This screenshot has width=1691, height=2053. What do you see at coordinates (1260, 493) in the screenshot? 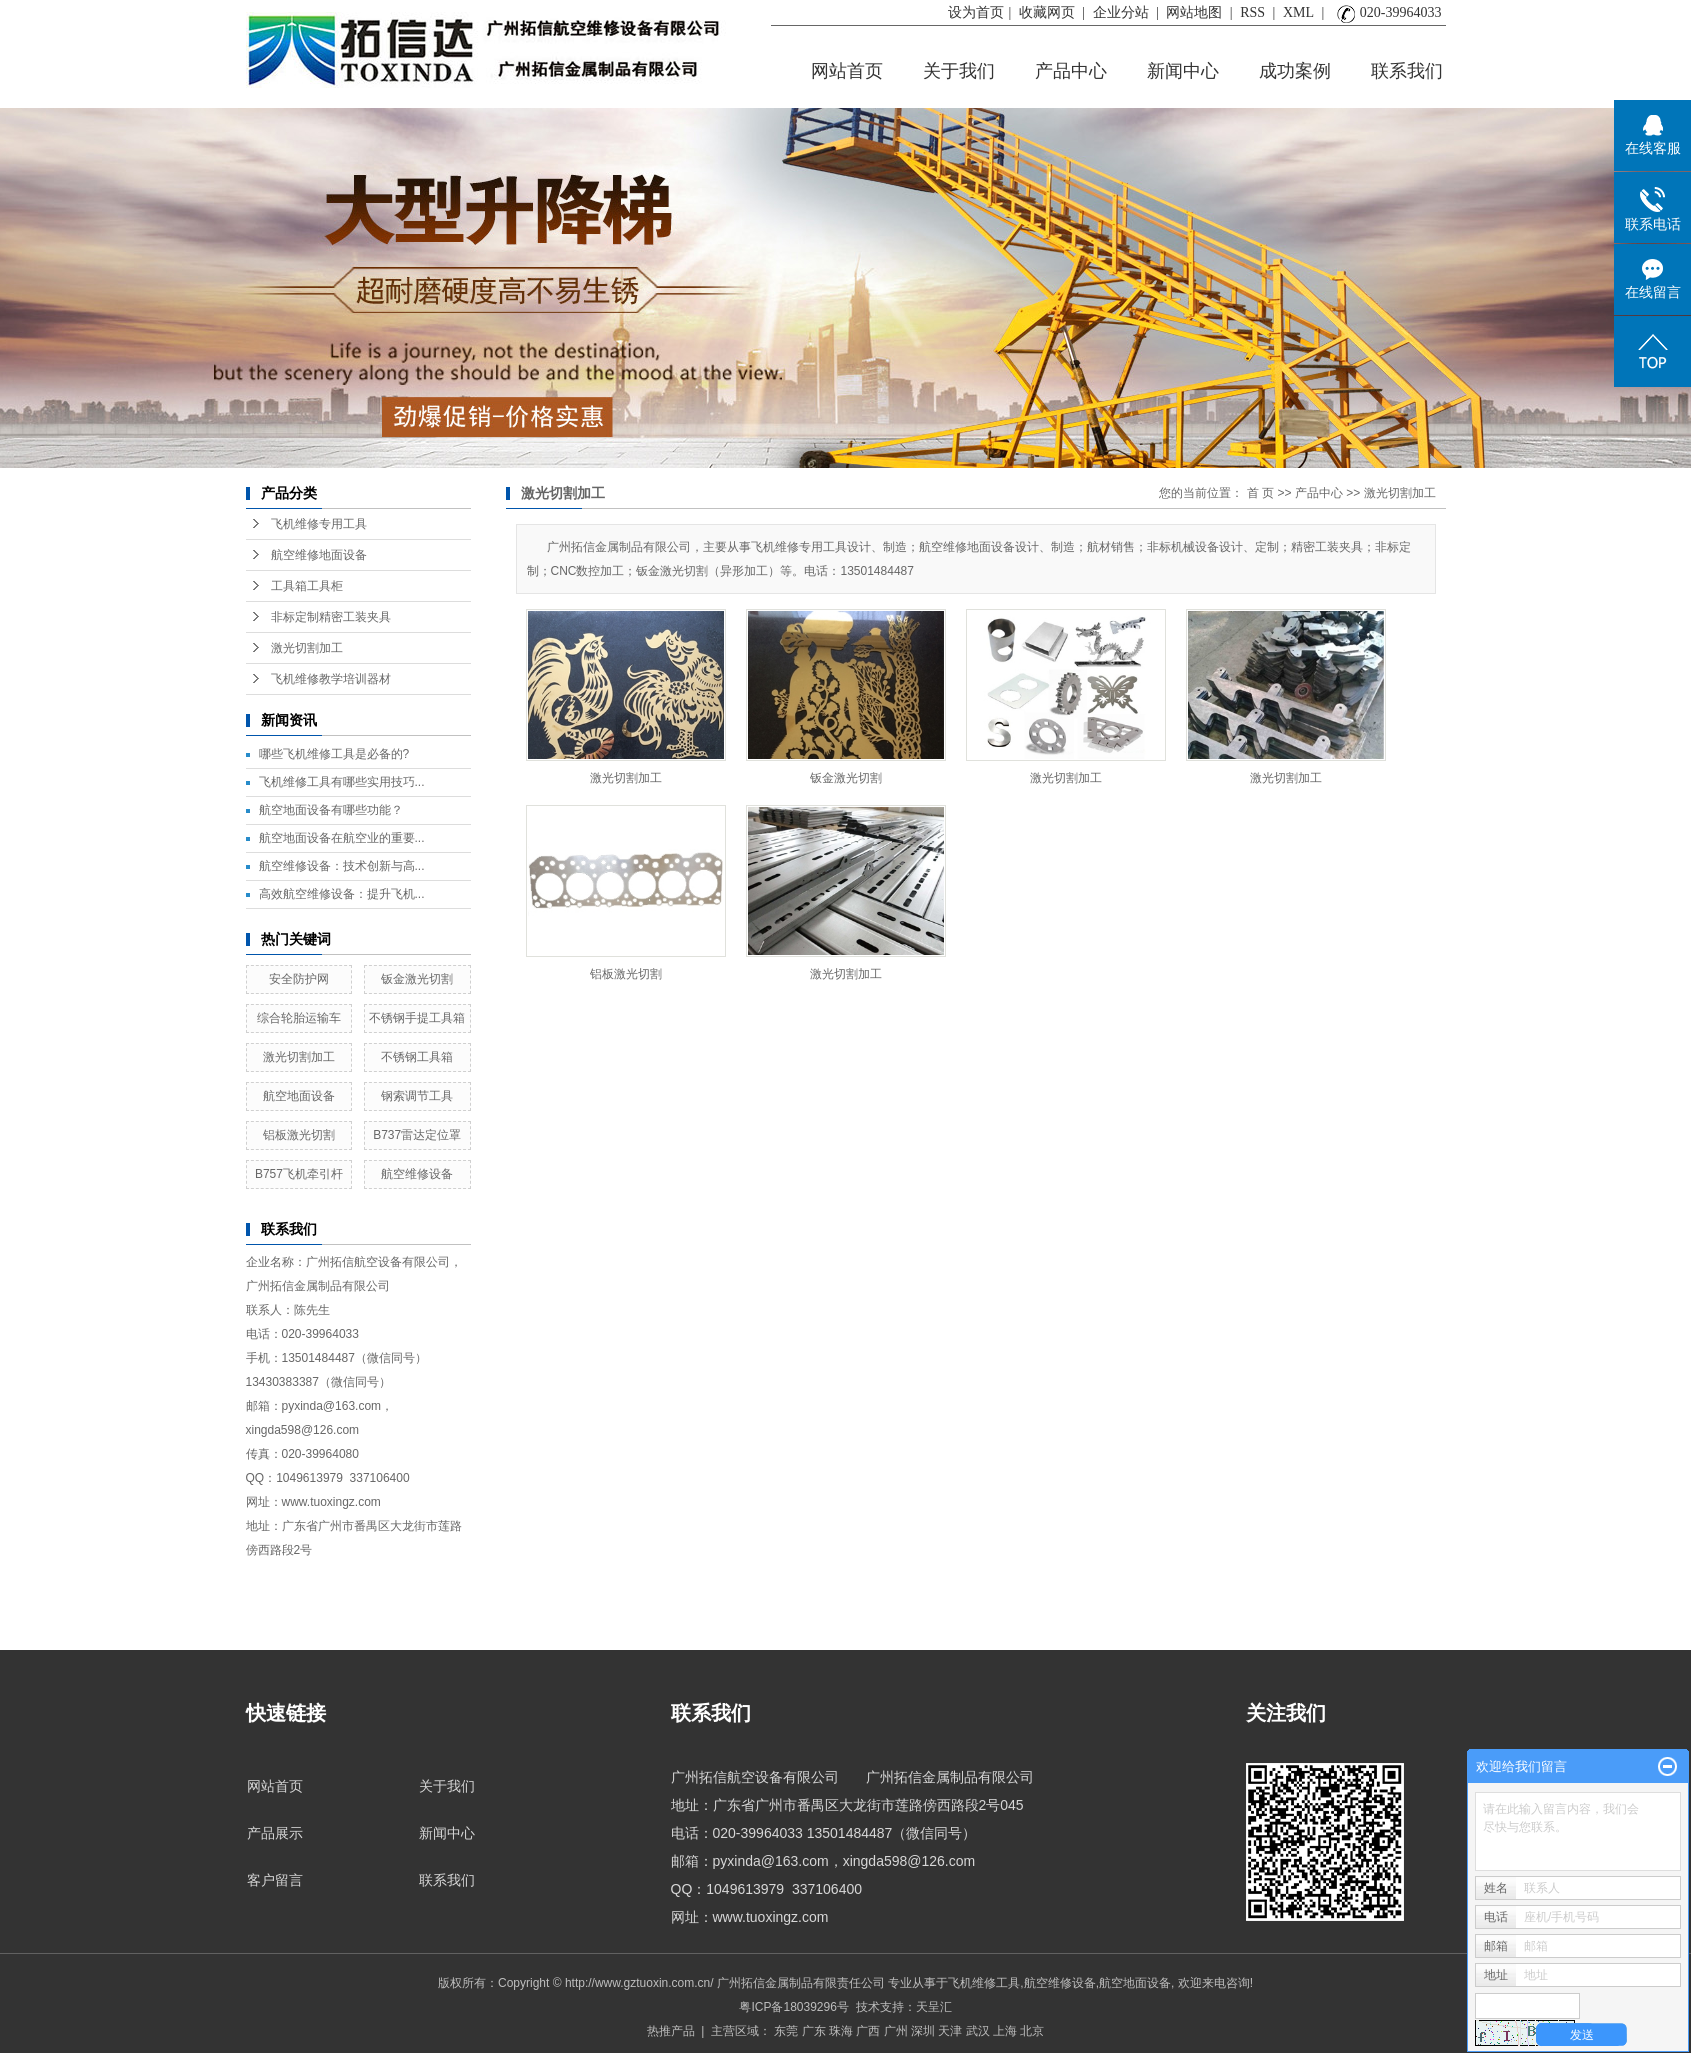
I see `首 页` at bounding box center [1260, 493].